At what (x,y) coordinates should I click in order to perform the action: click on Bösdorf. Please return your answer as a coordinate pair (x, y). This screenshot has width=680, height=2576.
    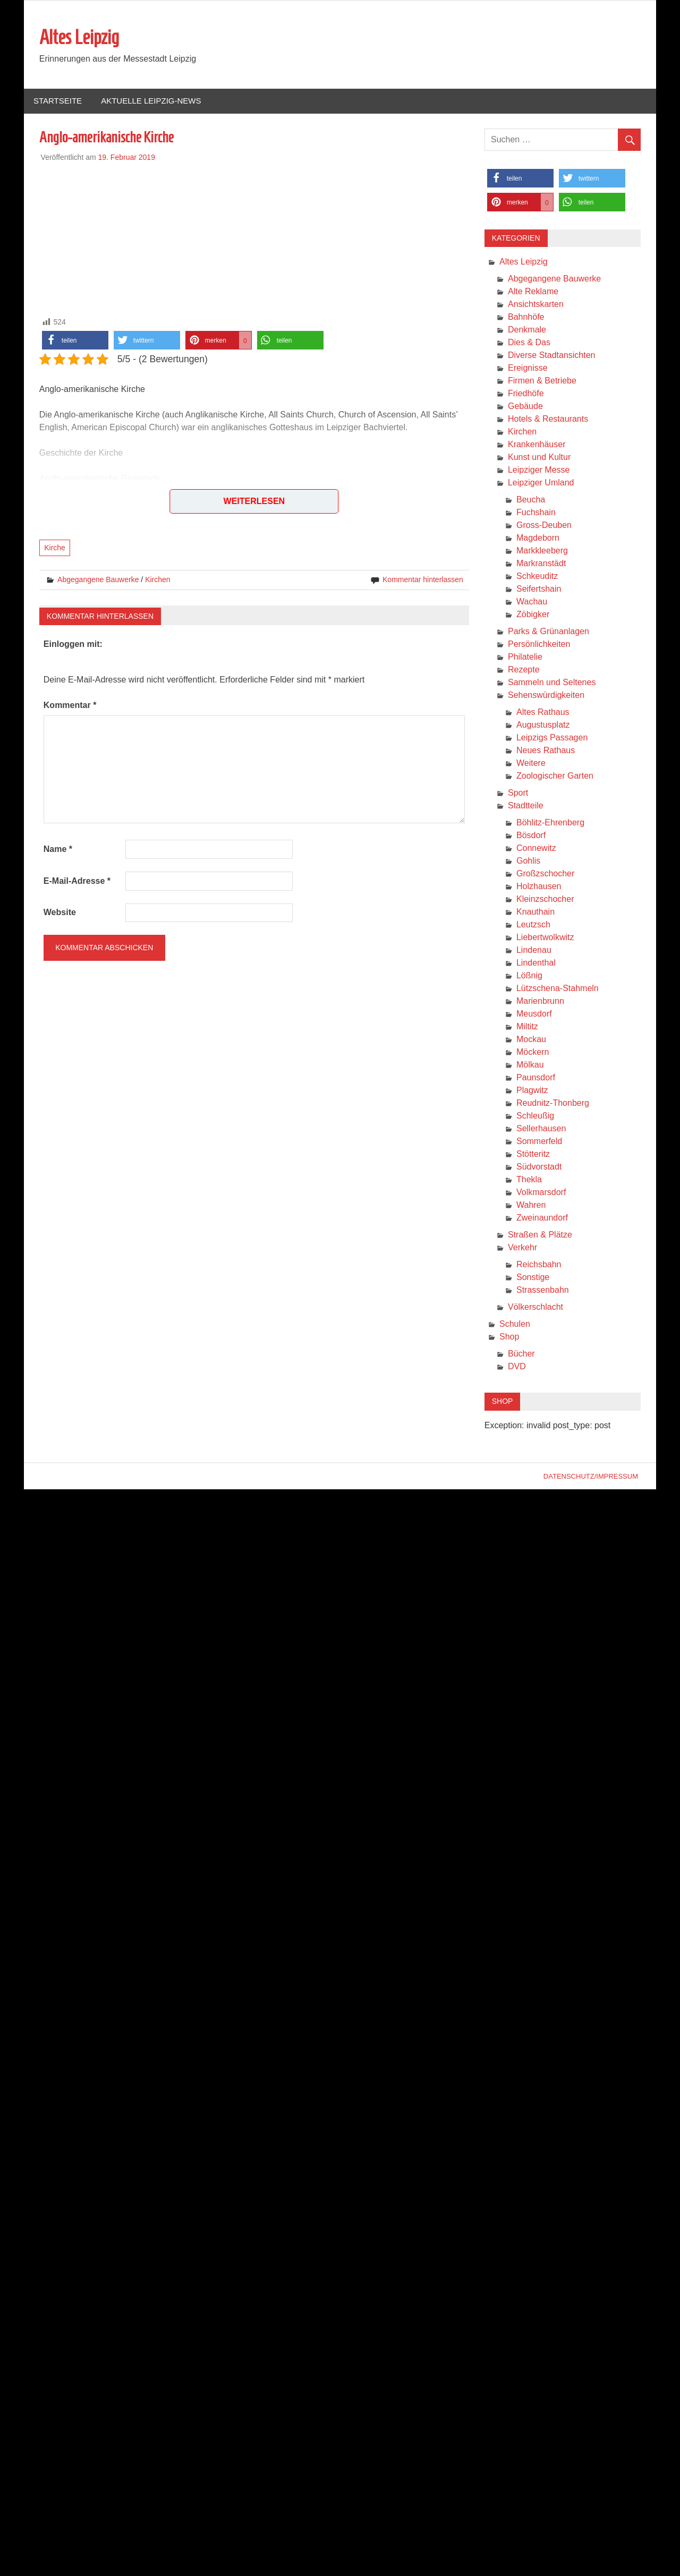
    Looking at the image, I should click on (531, 835).